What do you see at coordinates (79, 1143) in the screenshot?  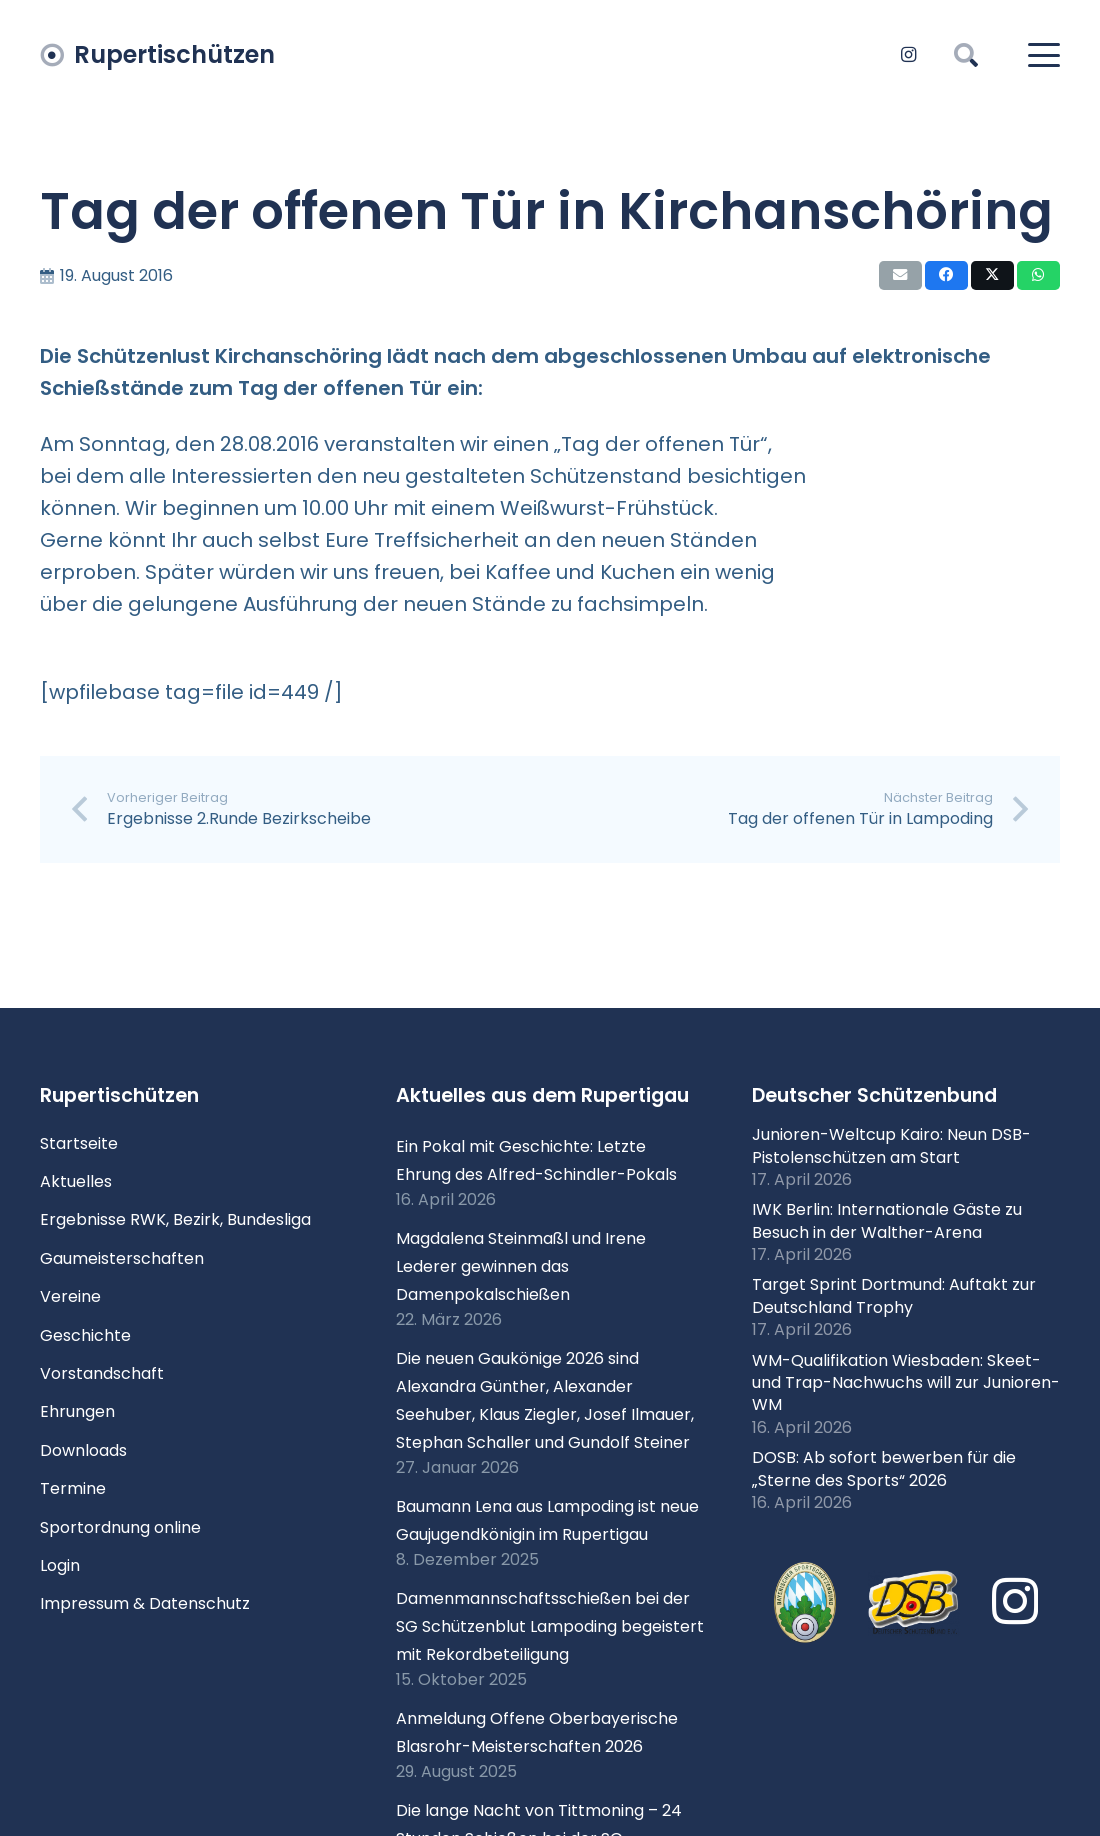 I see `Startseite` at bounding box center [79, 1143].